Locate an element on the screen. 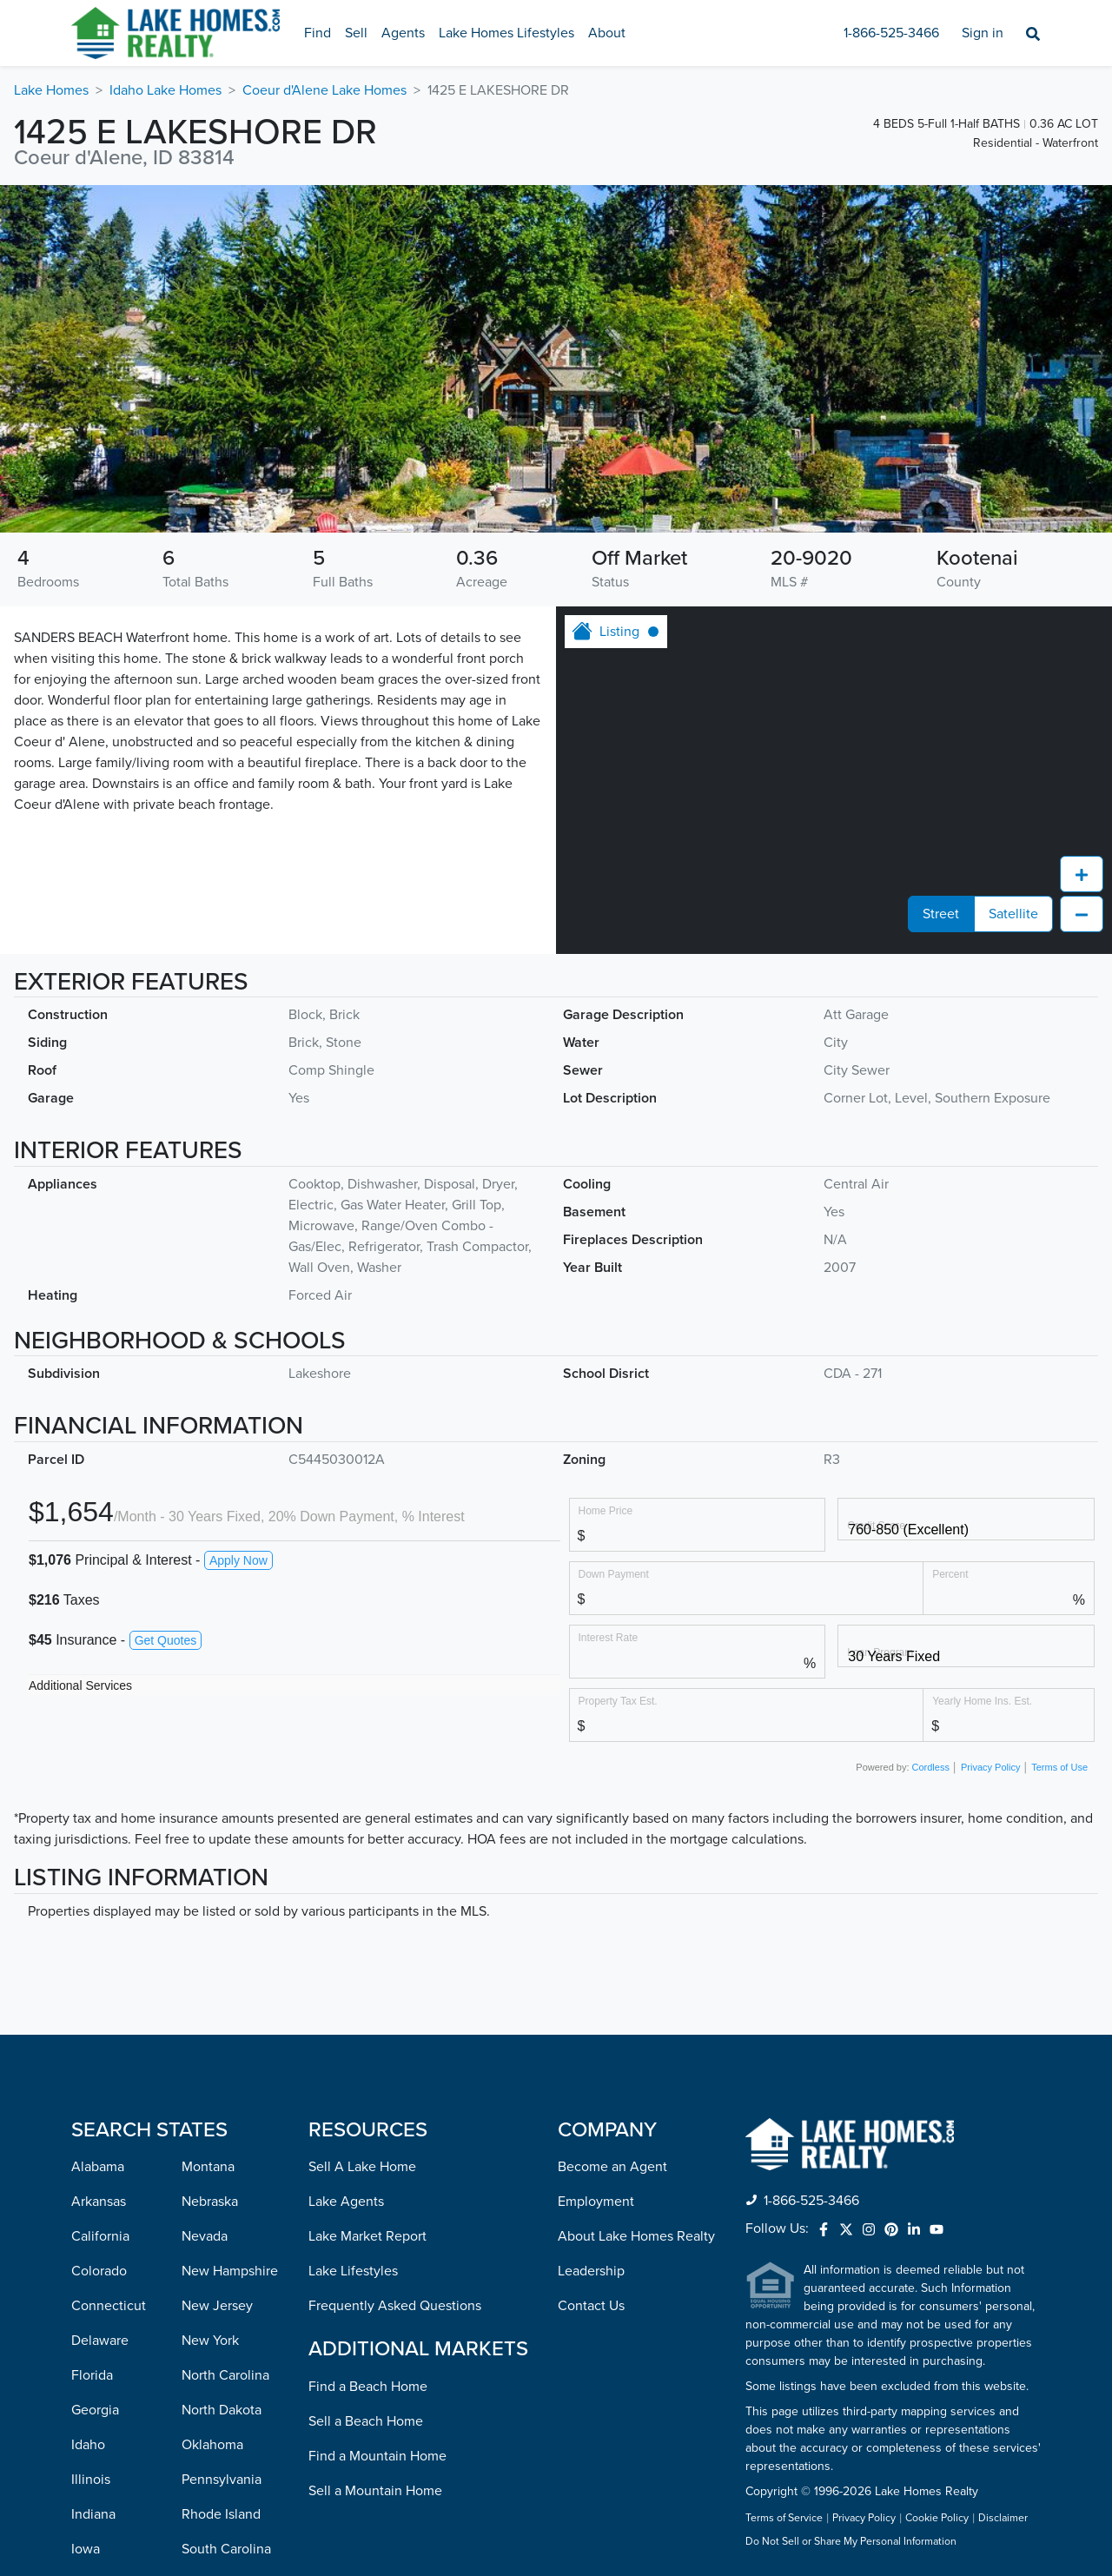  Sign in is located at coordinates (982, 33).